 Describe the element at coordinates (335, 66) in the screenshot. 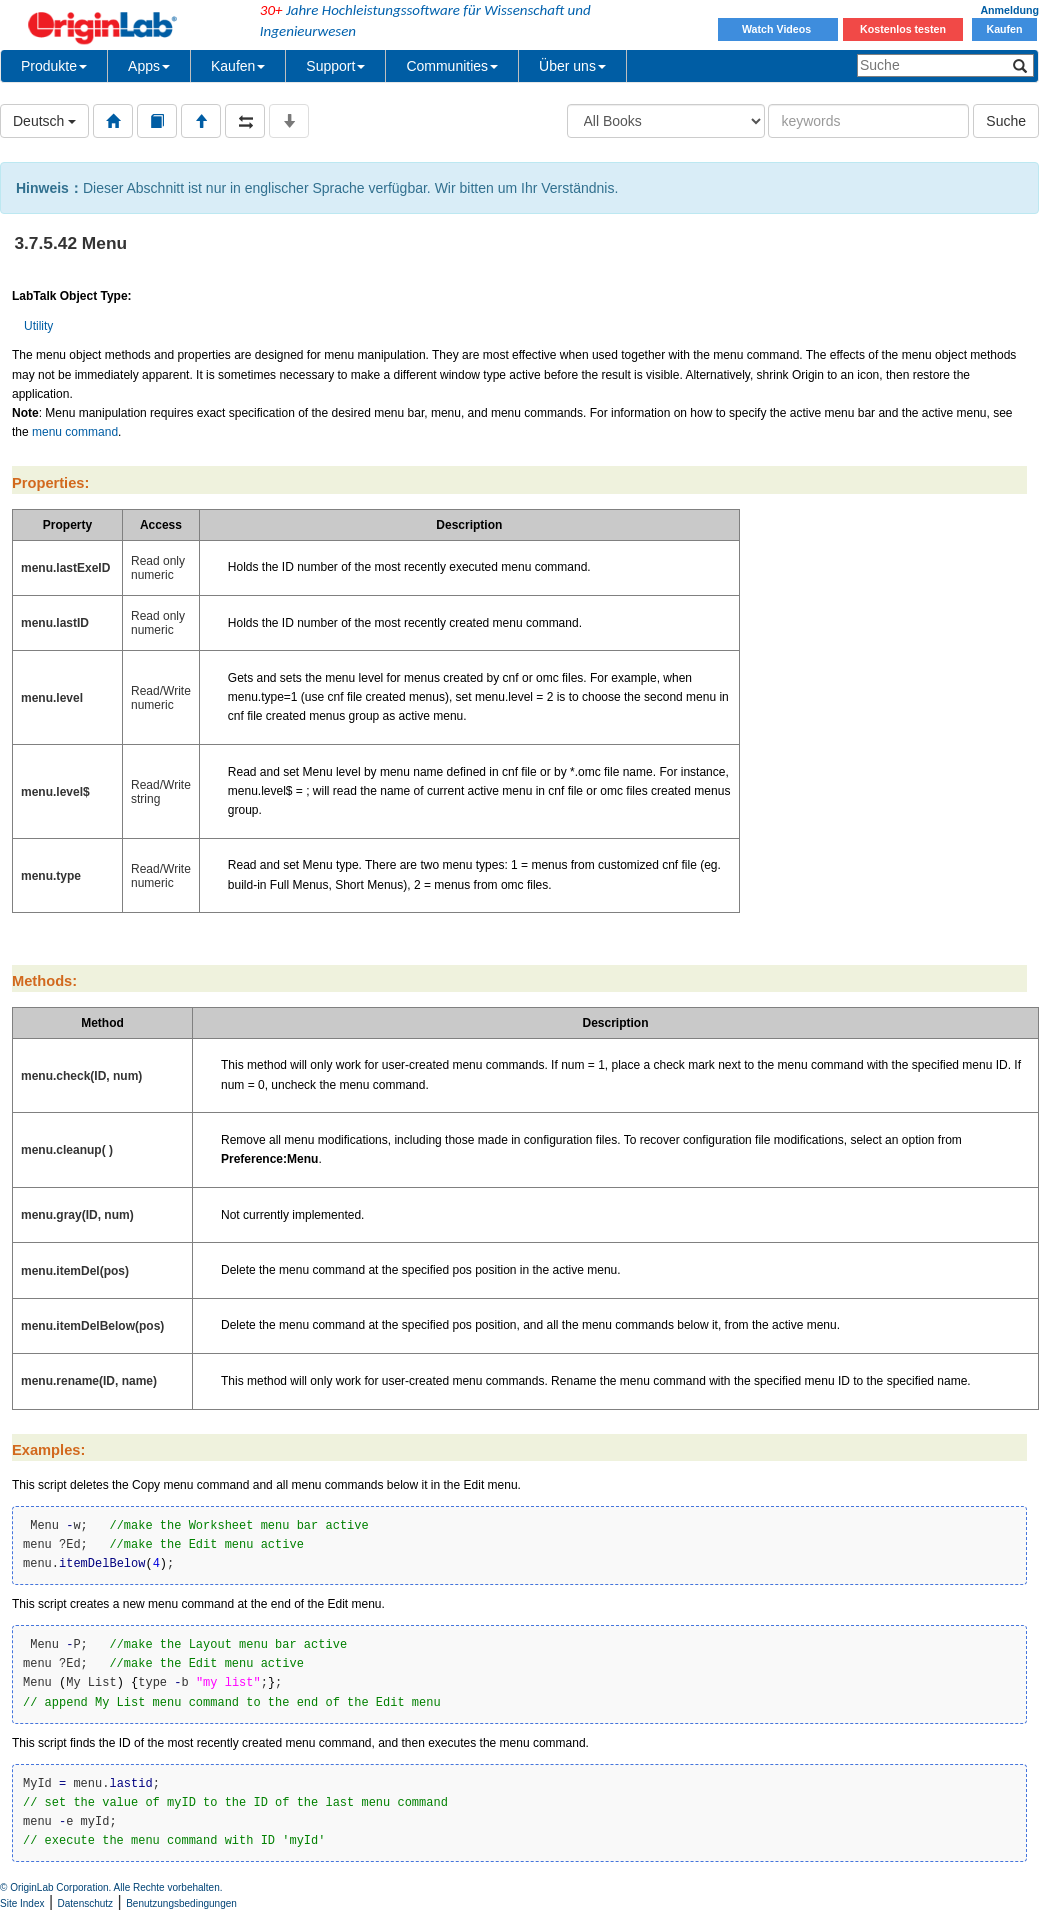

I see `Support` at that location.